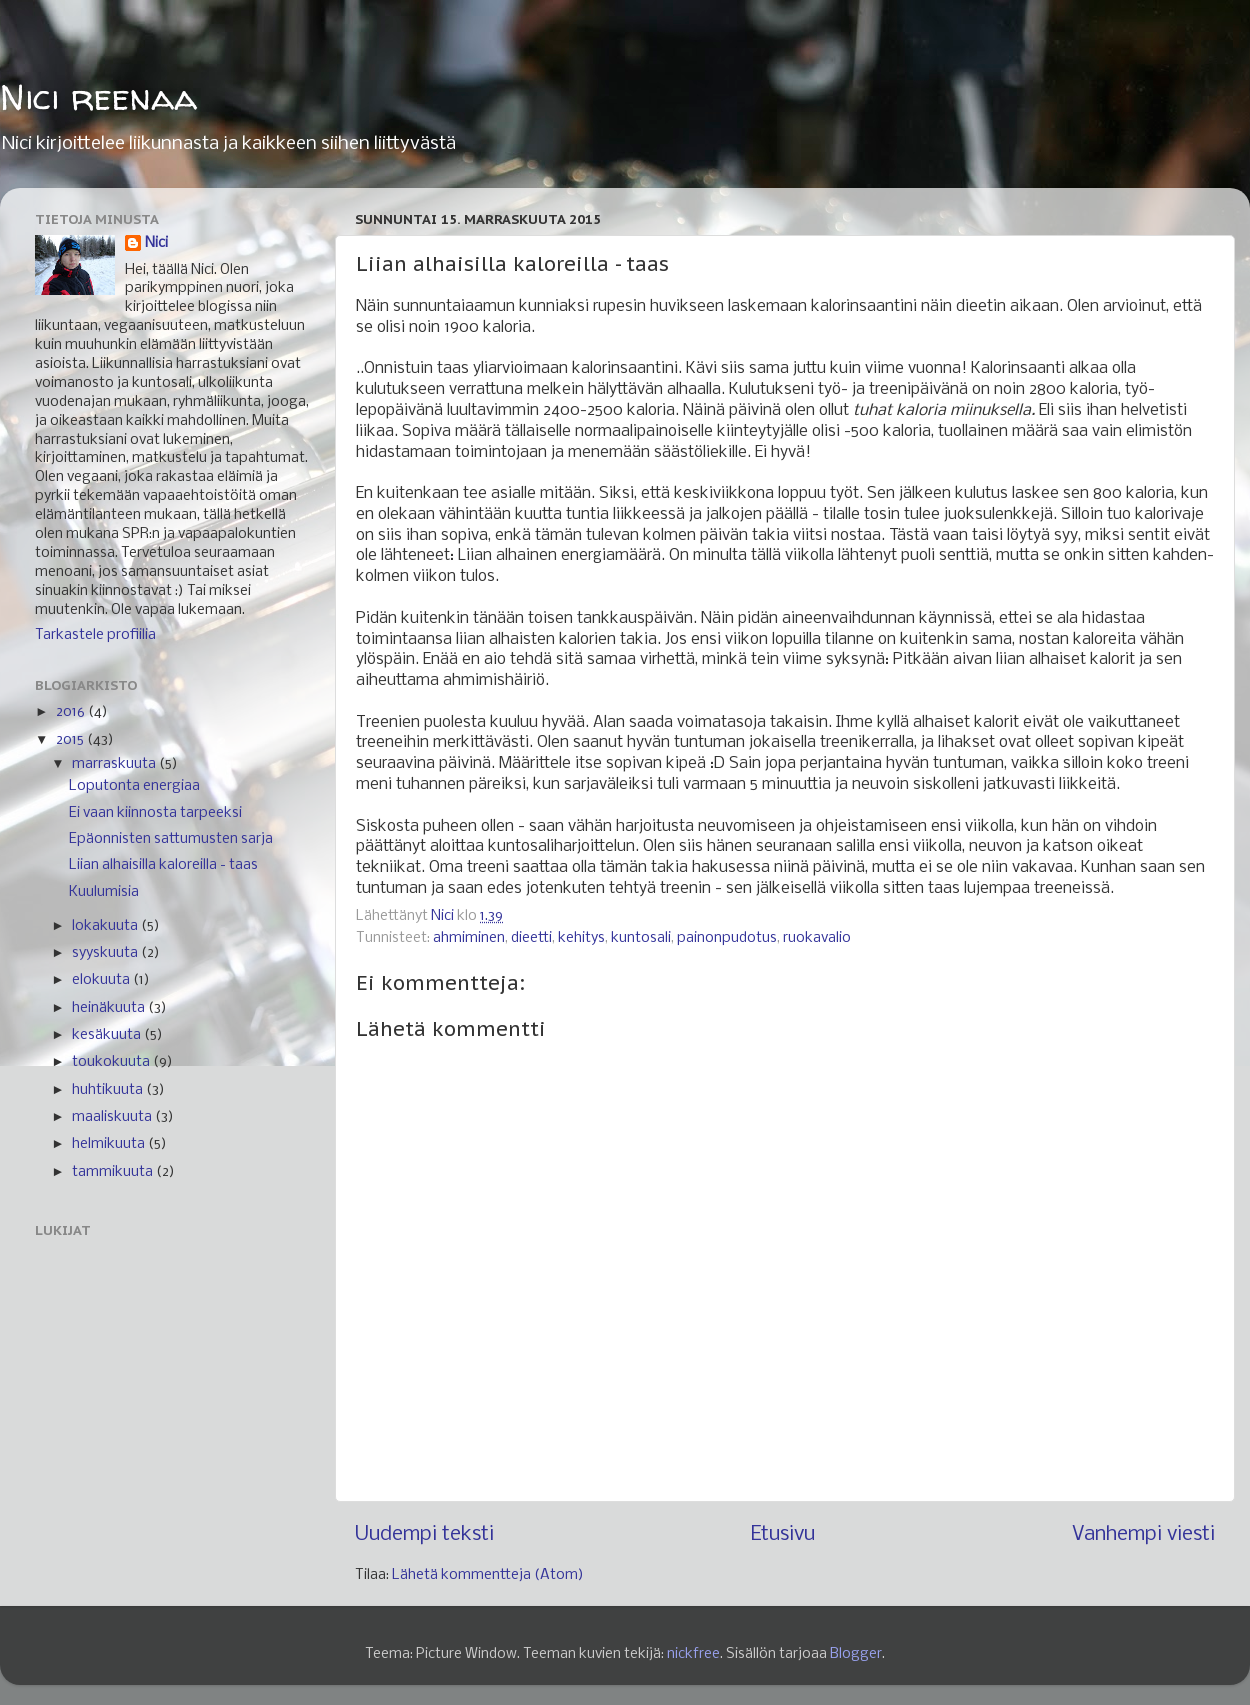 This screenshot has width=1250, height=1705. Describe the element at coordinates (581, 938) in the screenshot. I see `kehitys` at that location.